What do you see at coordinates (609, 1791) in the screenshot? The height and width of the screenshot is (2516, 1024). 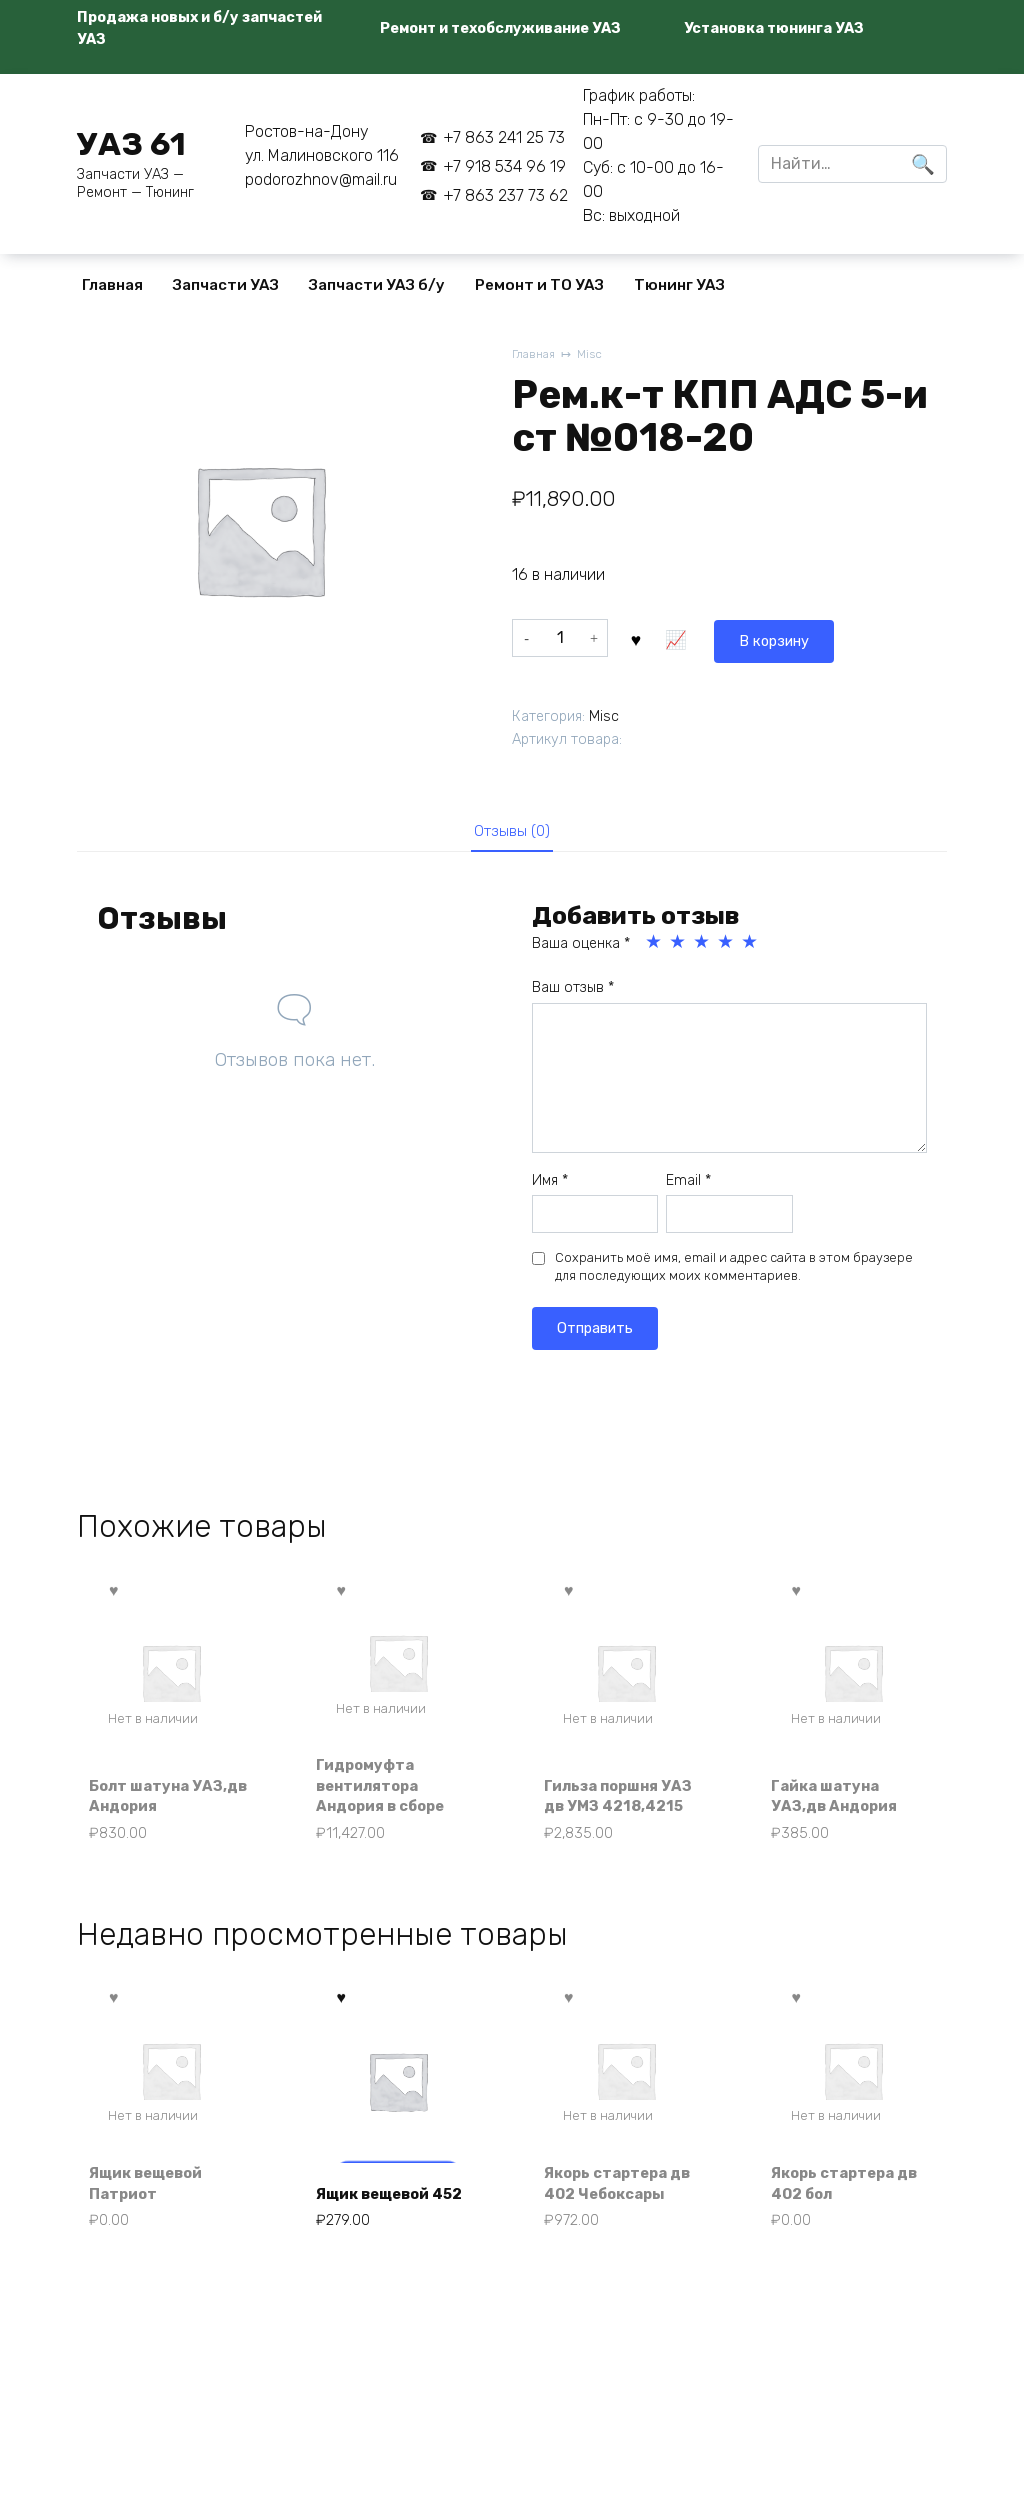 I see `Гильза поршня УАЗ дв УМЗ 4218,4215` at bounding box center [609, 1791].